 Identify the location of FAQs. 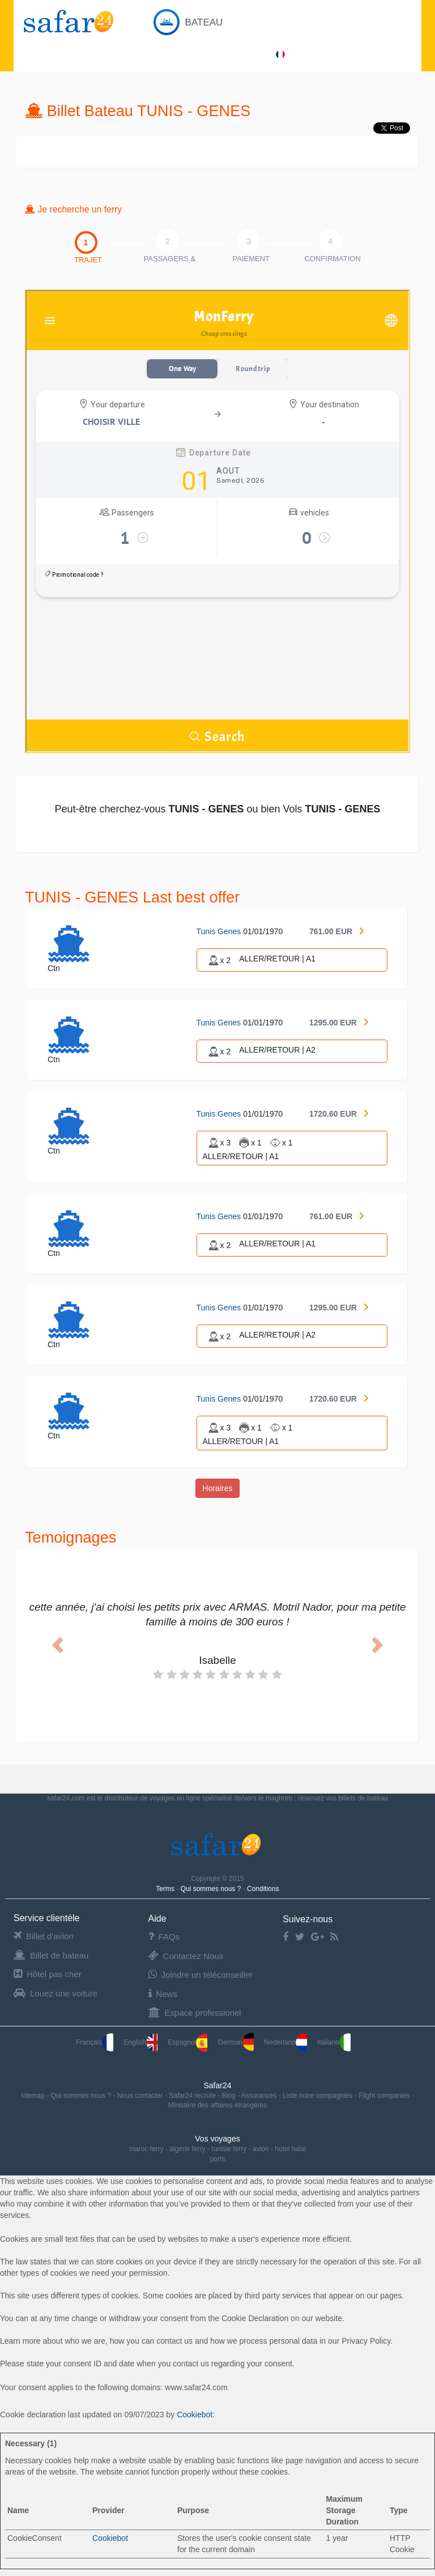
(164, 1936).